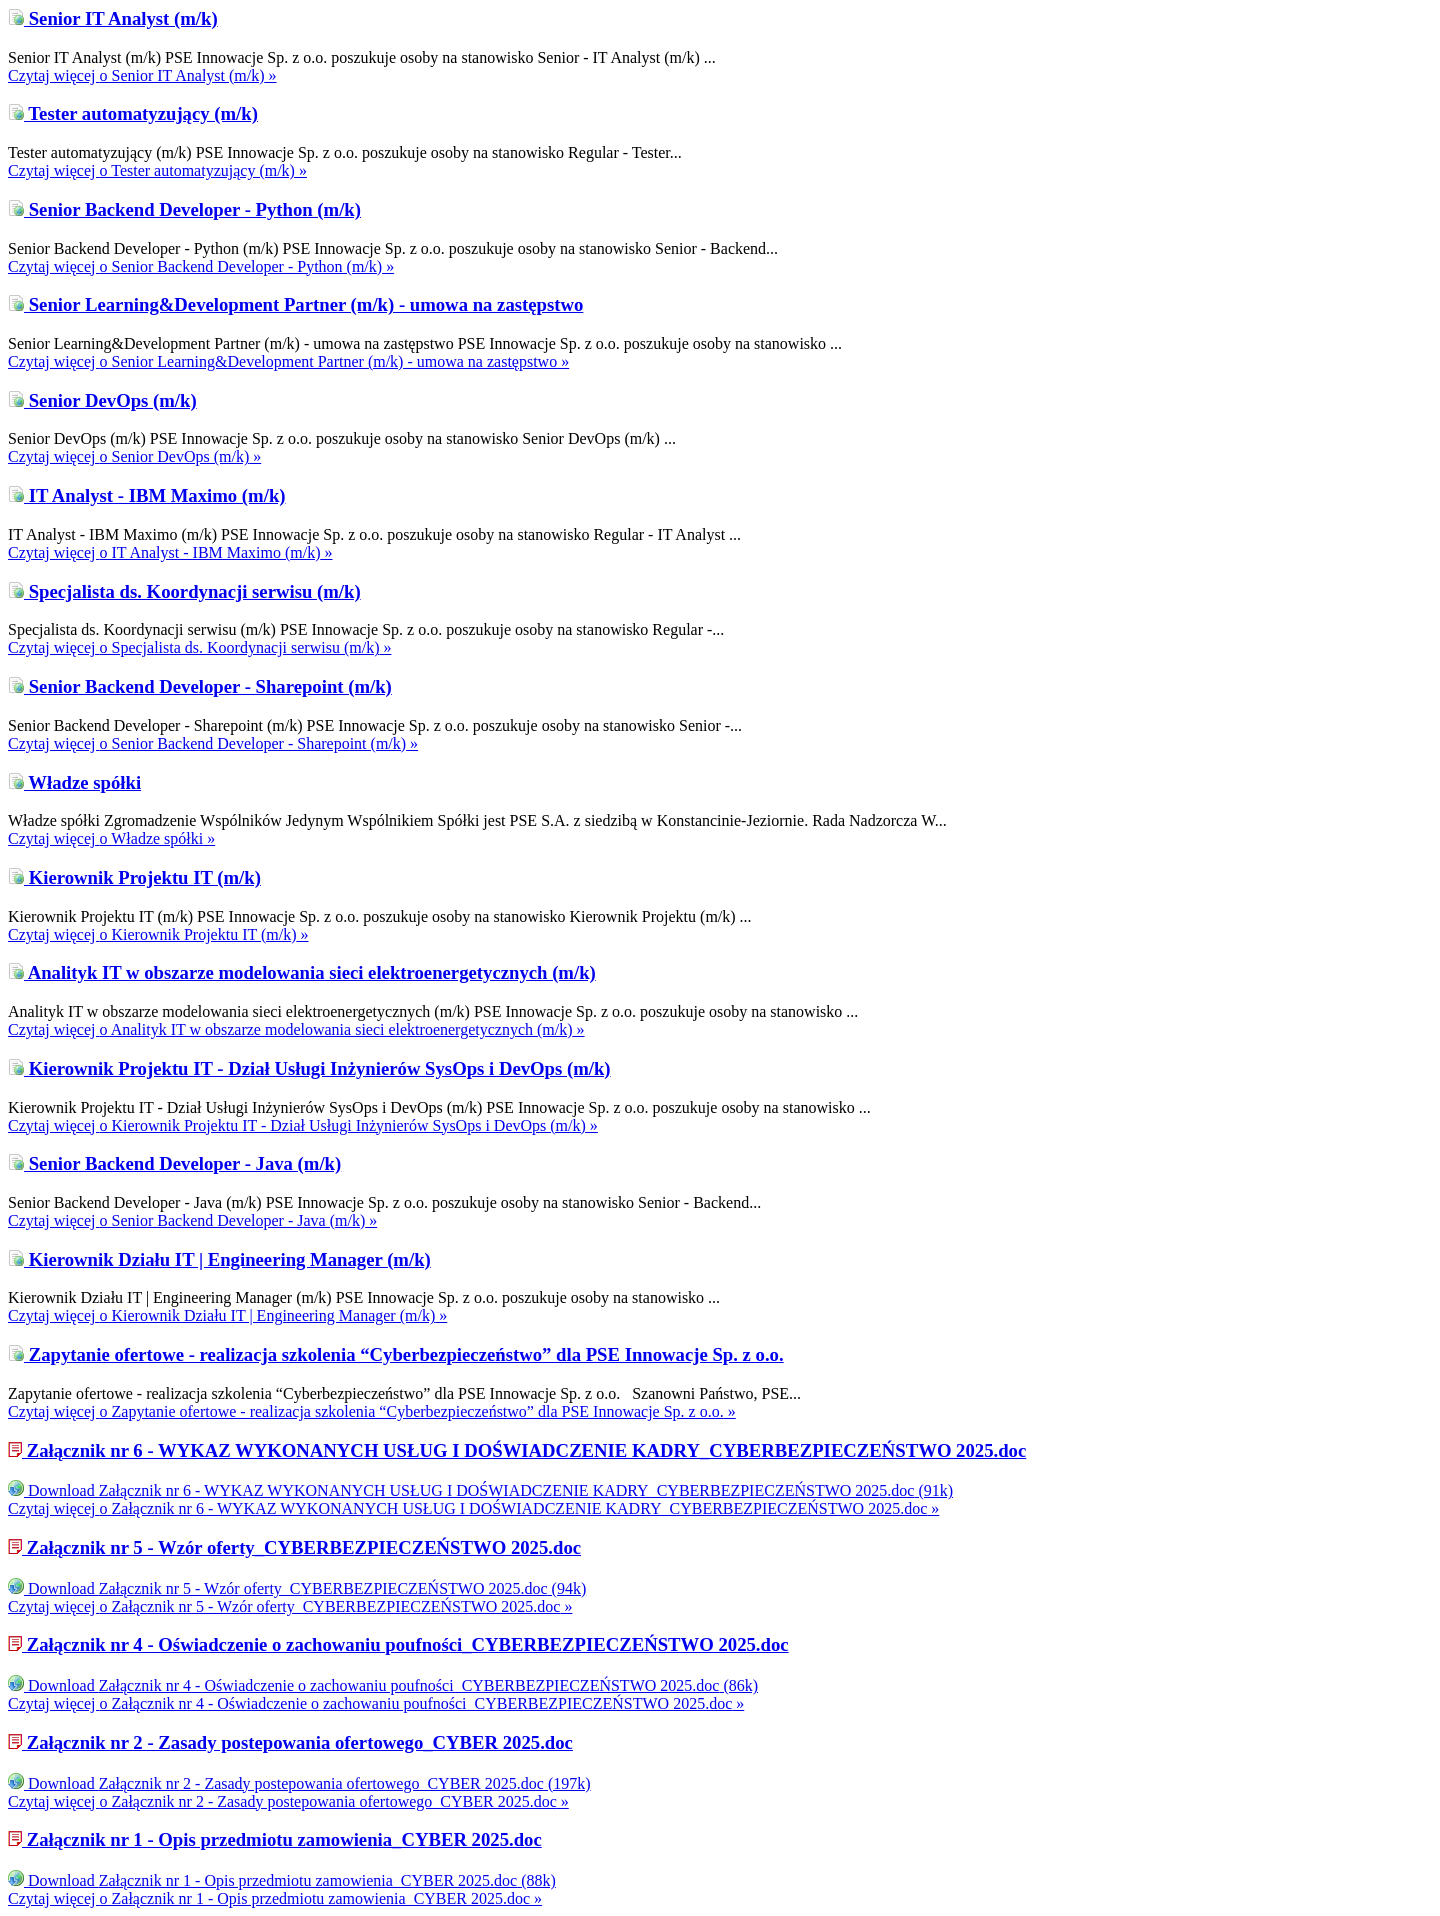 This screenshot has width=1440, height=1916. Describe the element at coordinates (142, 75) in the screenshot. I see `Czytaj więcej »` at that location.